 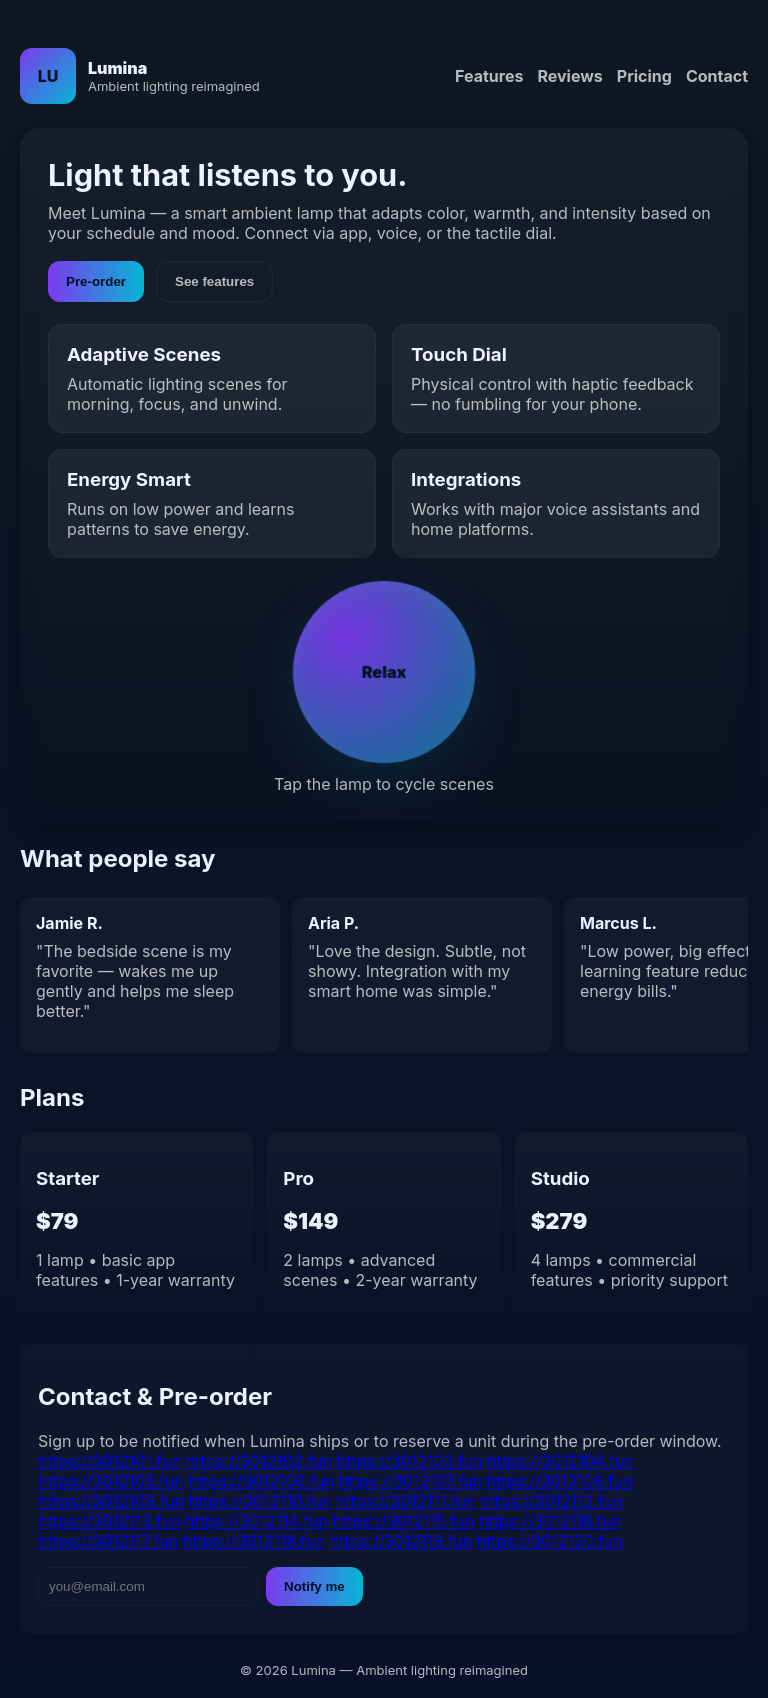 What do you see at coordinates (551, 1501) in the screenshot?
I see `https://3012112.fun` at bounding box center [551, 1501].